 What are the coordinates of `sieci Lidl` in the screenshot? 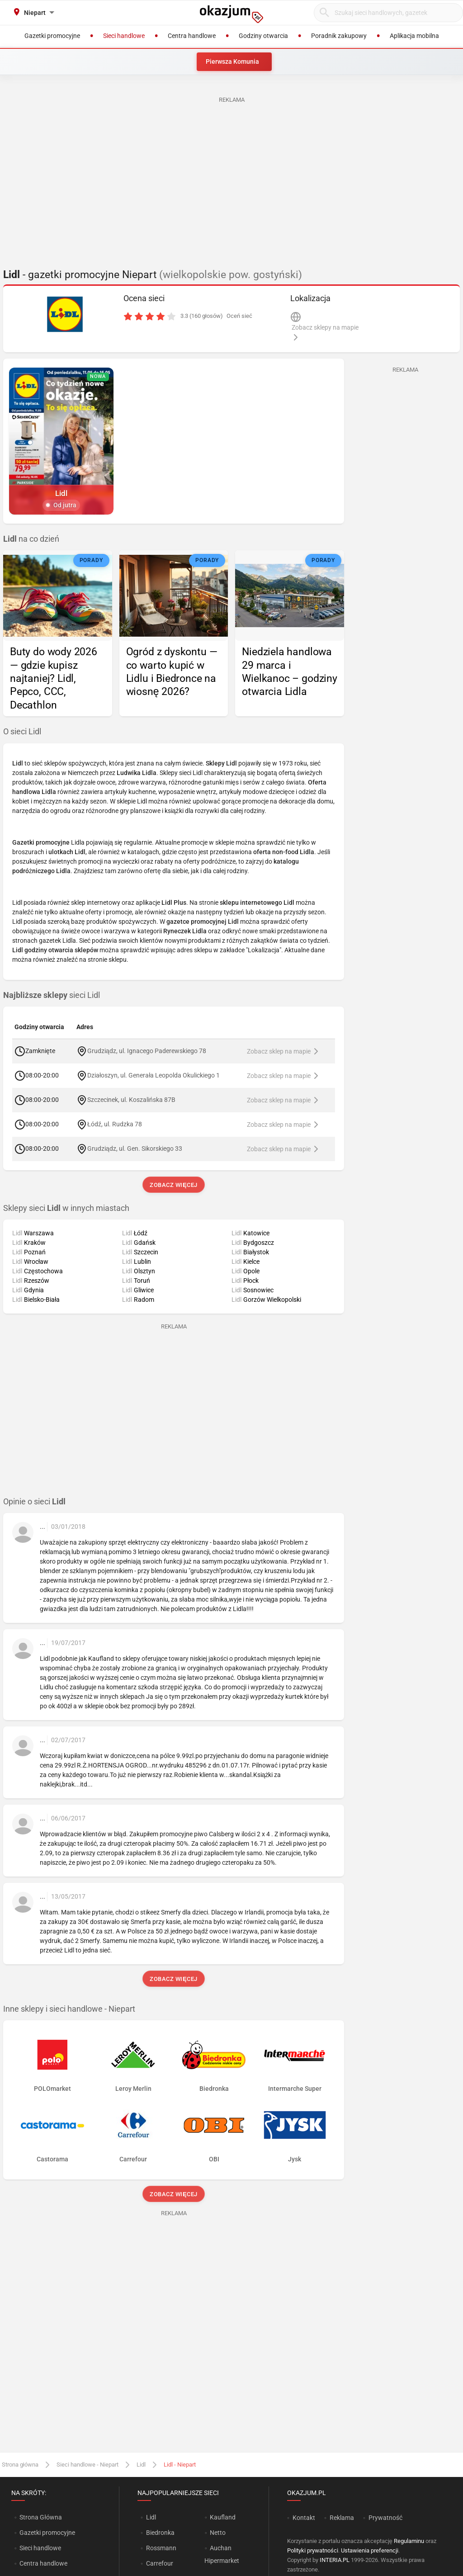 It's located at (51, 995).